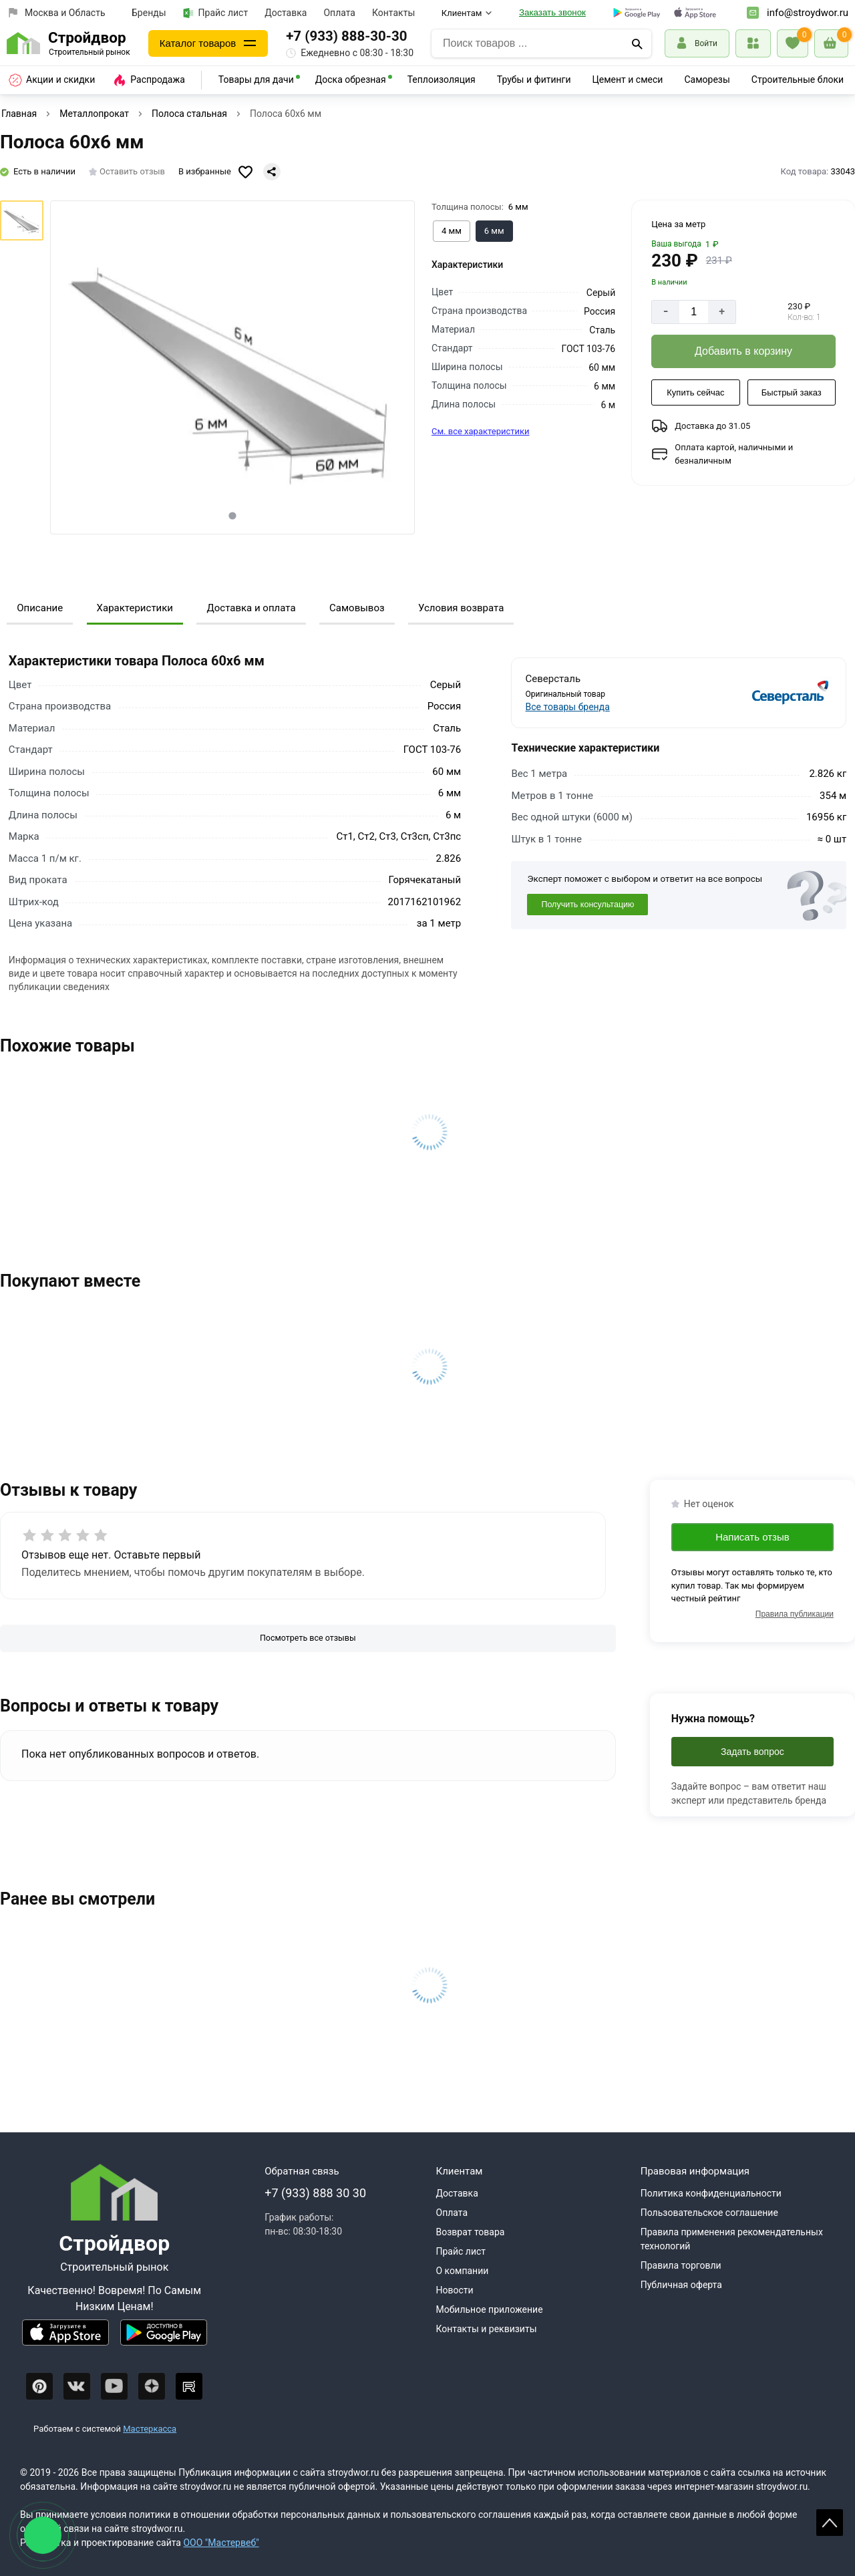 Image resolution: width=855 pixels, height=2576 pixels. I want to click on Scroll [На верх страницы], so click(829, 2522).